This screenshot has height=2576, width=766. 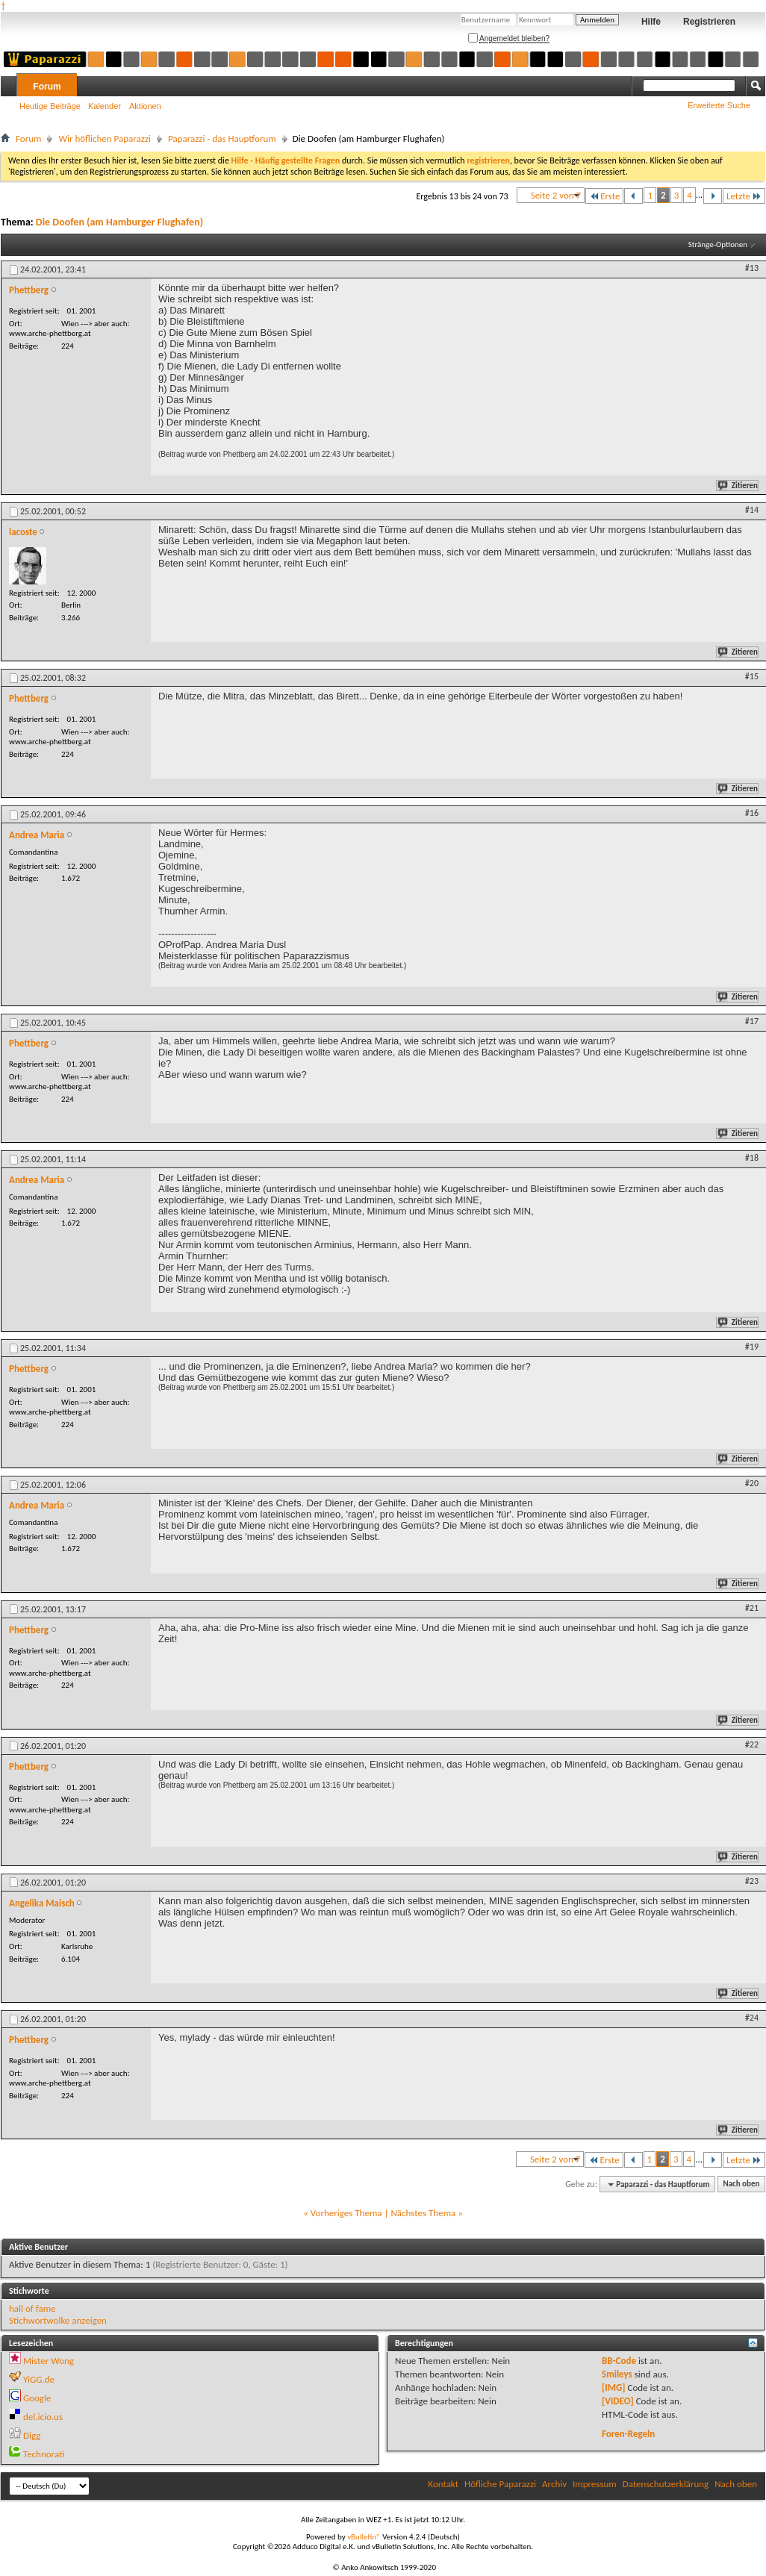 What do you see at coordinates (43, 2416) in the screenshot?
I see `del.icio.us` at bounding box center [43, 2416].